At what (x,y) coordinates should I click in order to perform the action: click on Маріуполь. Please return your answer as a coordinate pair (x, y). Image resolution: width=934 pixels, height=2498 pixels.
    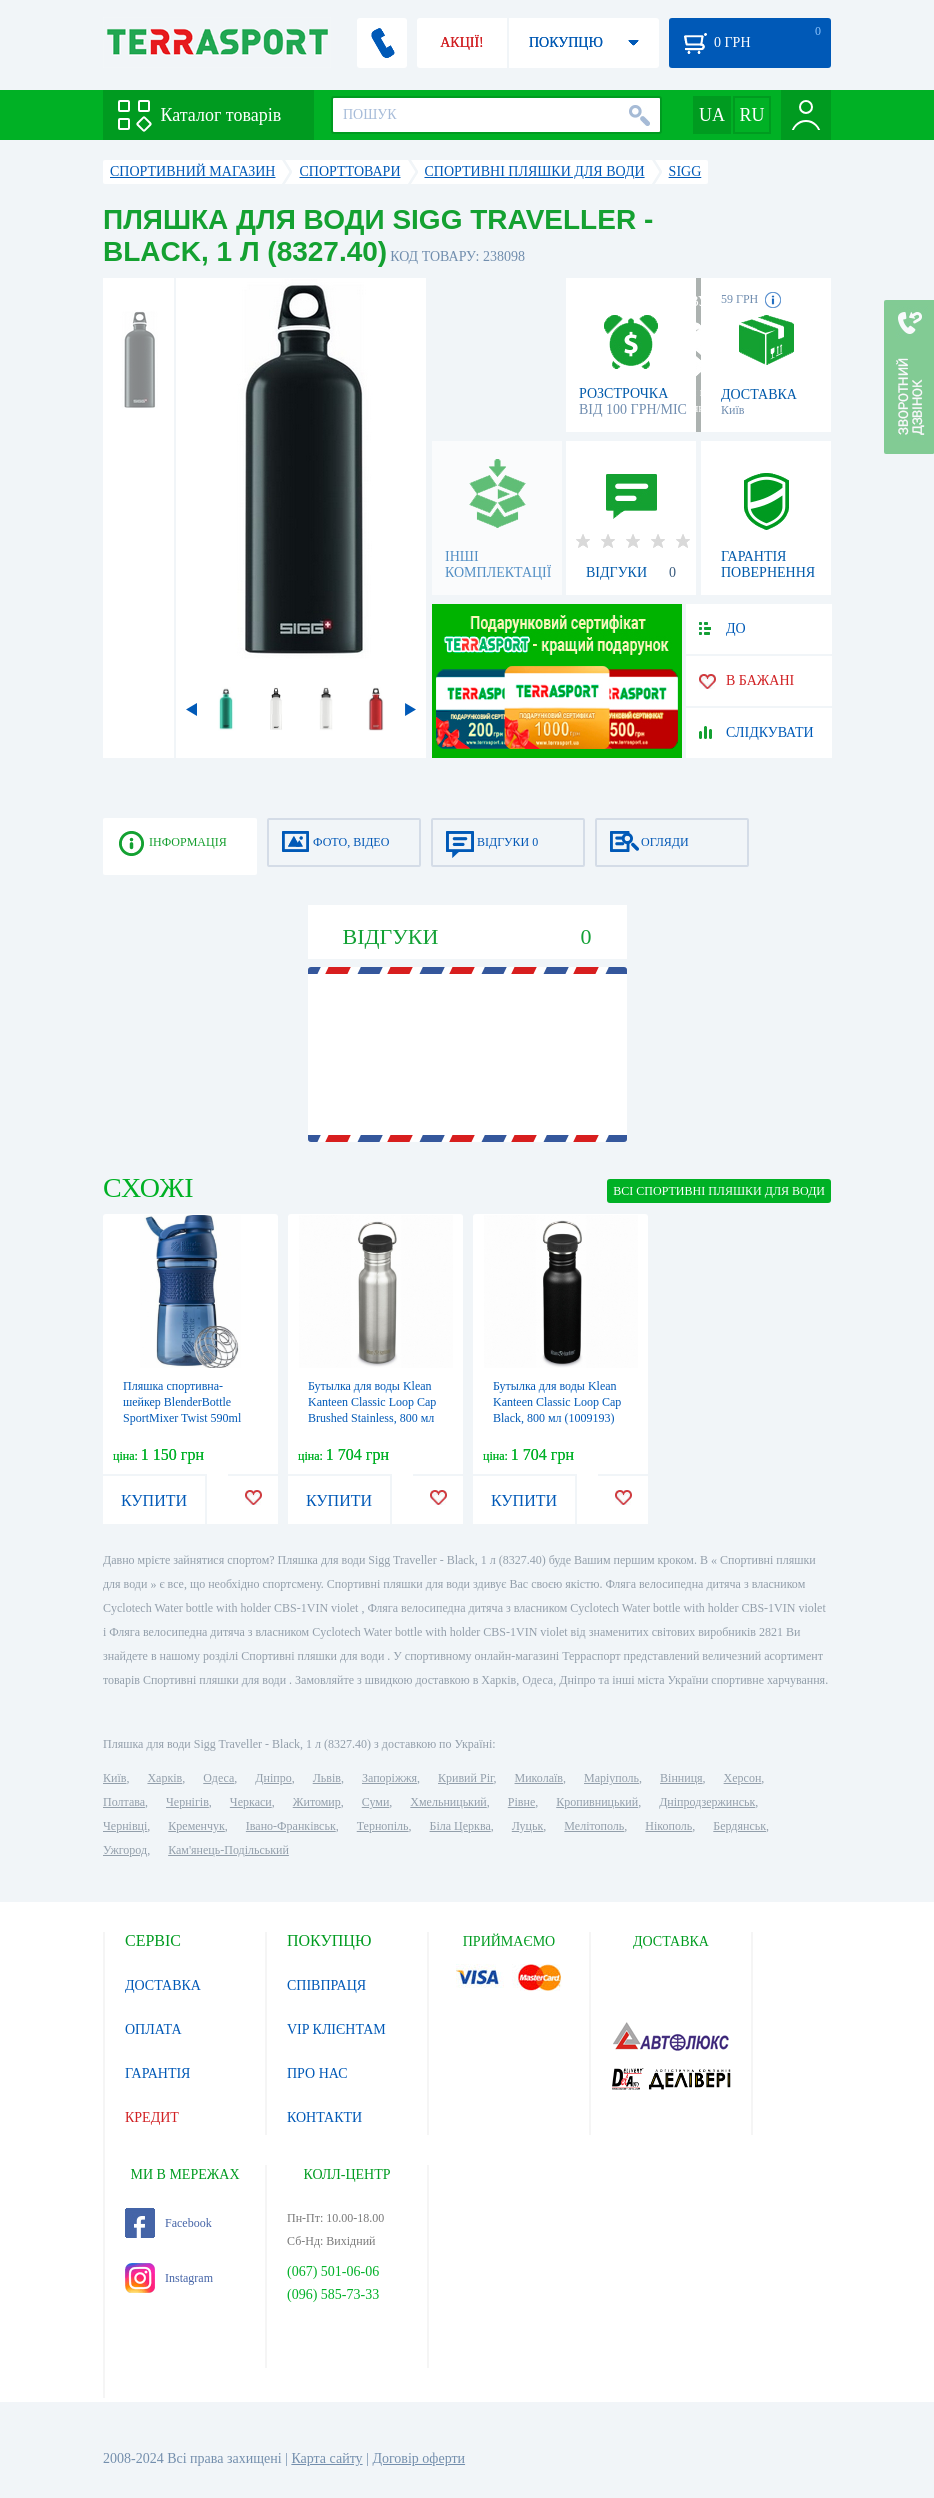
    Looking at the image, I should click on (611, 1778).